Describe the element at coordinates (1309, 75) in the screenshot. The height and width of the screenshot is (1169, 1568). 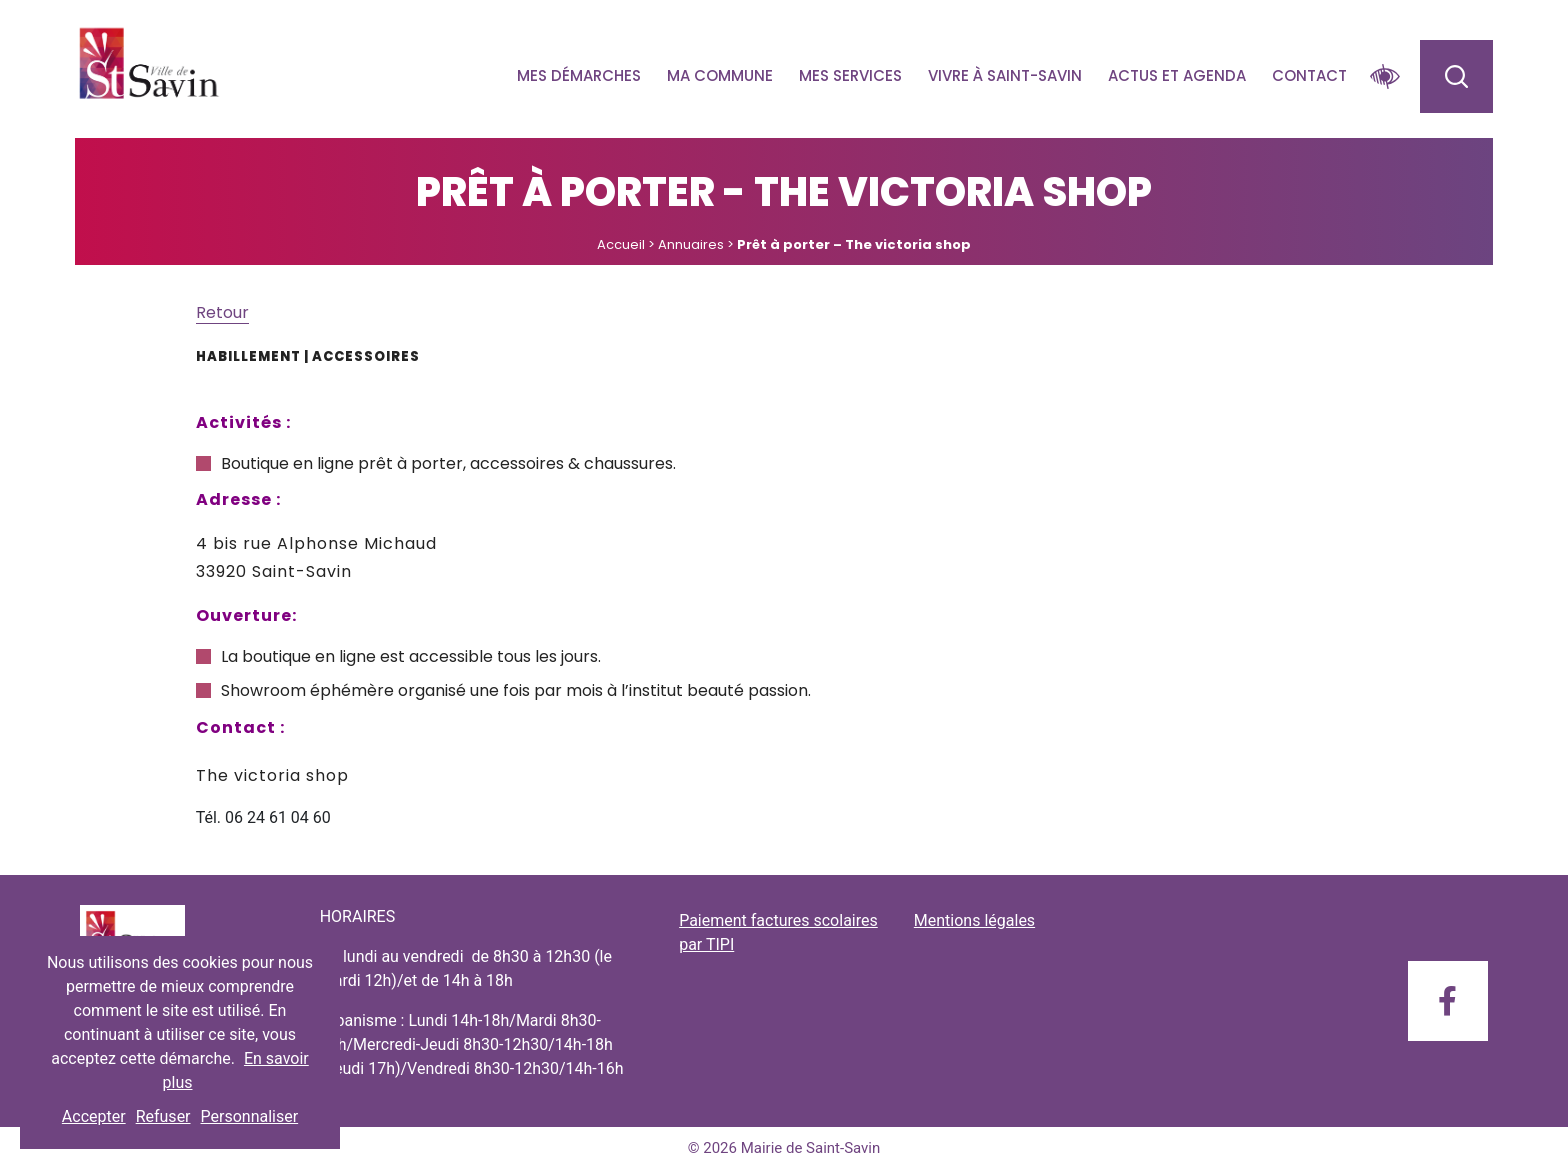
I see `Contact` at that location.